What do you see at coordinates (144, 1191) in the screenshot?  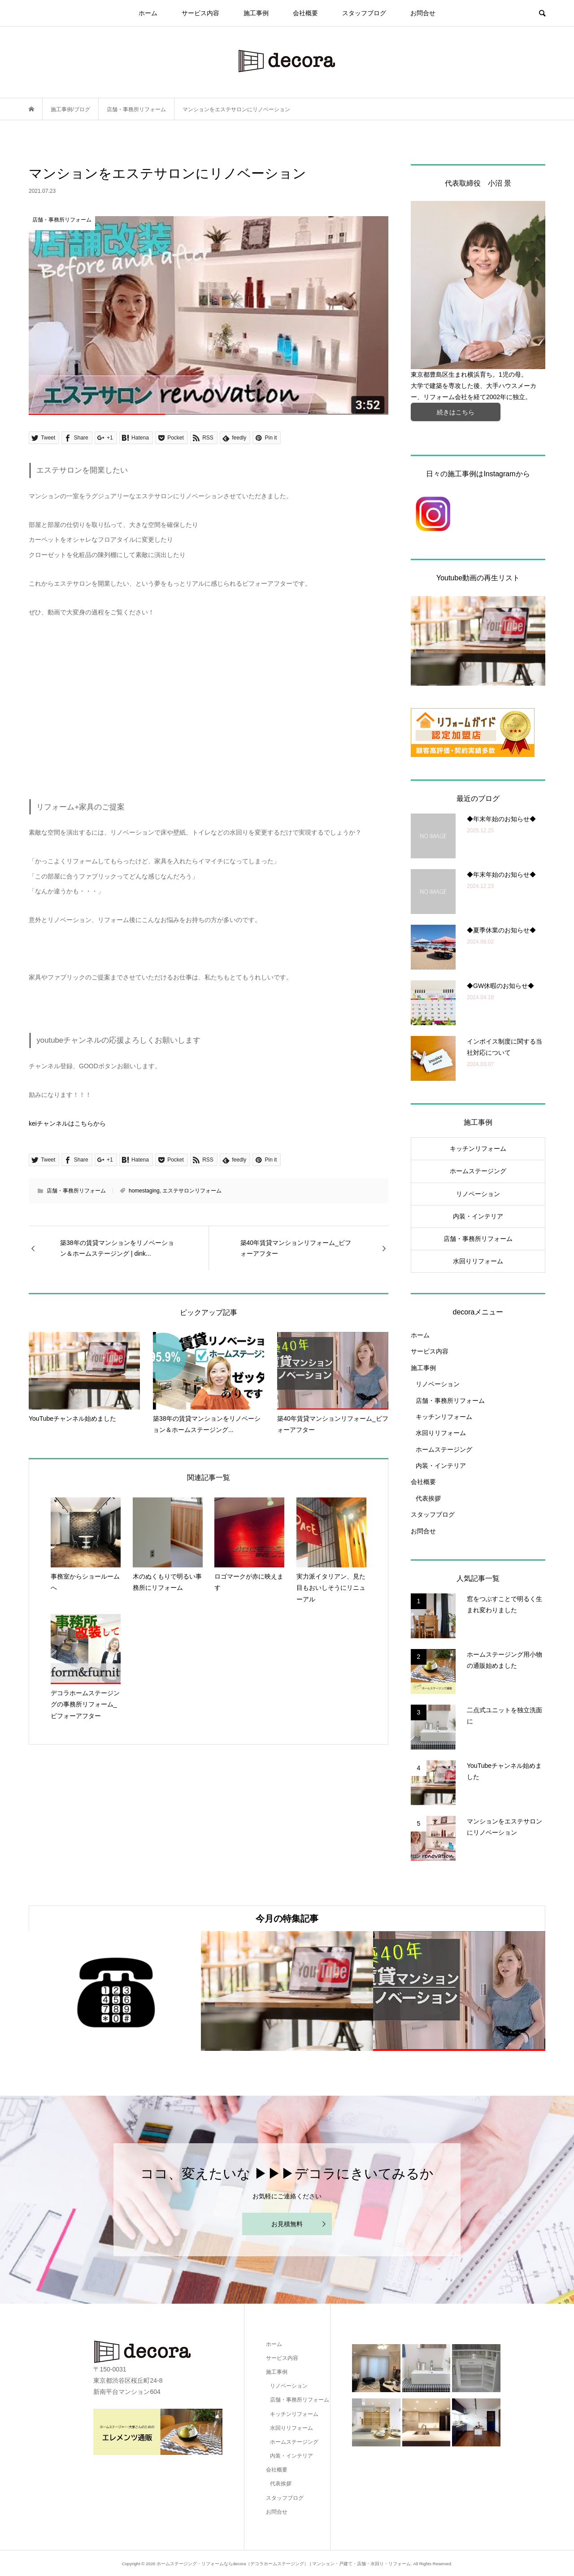 I see `homestaging` at bounding box center [144, 1191].